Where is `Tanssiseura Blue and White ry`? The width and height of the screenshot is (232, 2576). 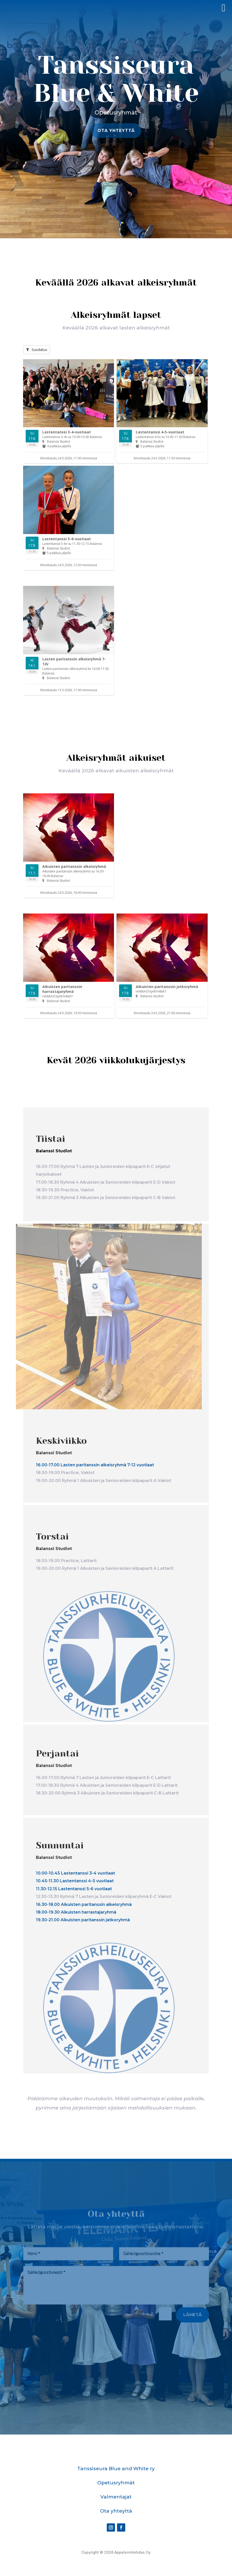
Tanssiseura Blue and White ry is located at coordinates (116, 2469).